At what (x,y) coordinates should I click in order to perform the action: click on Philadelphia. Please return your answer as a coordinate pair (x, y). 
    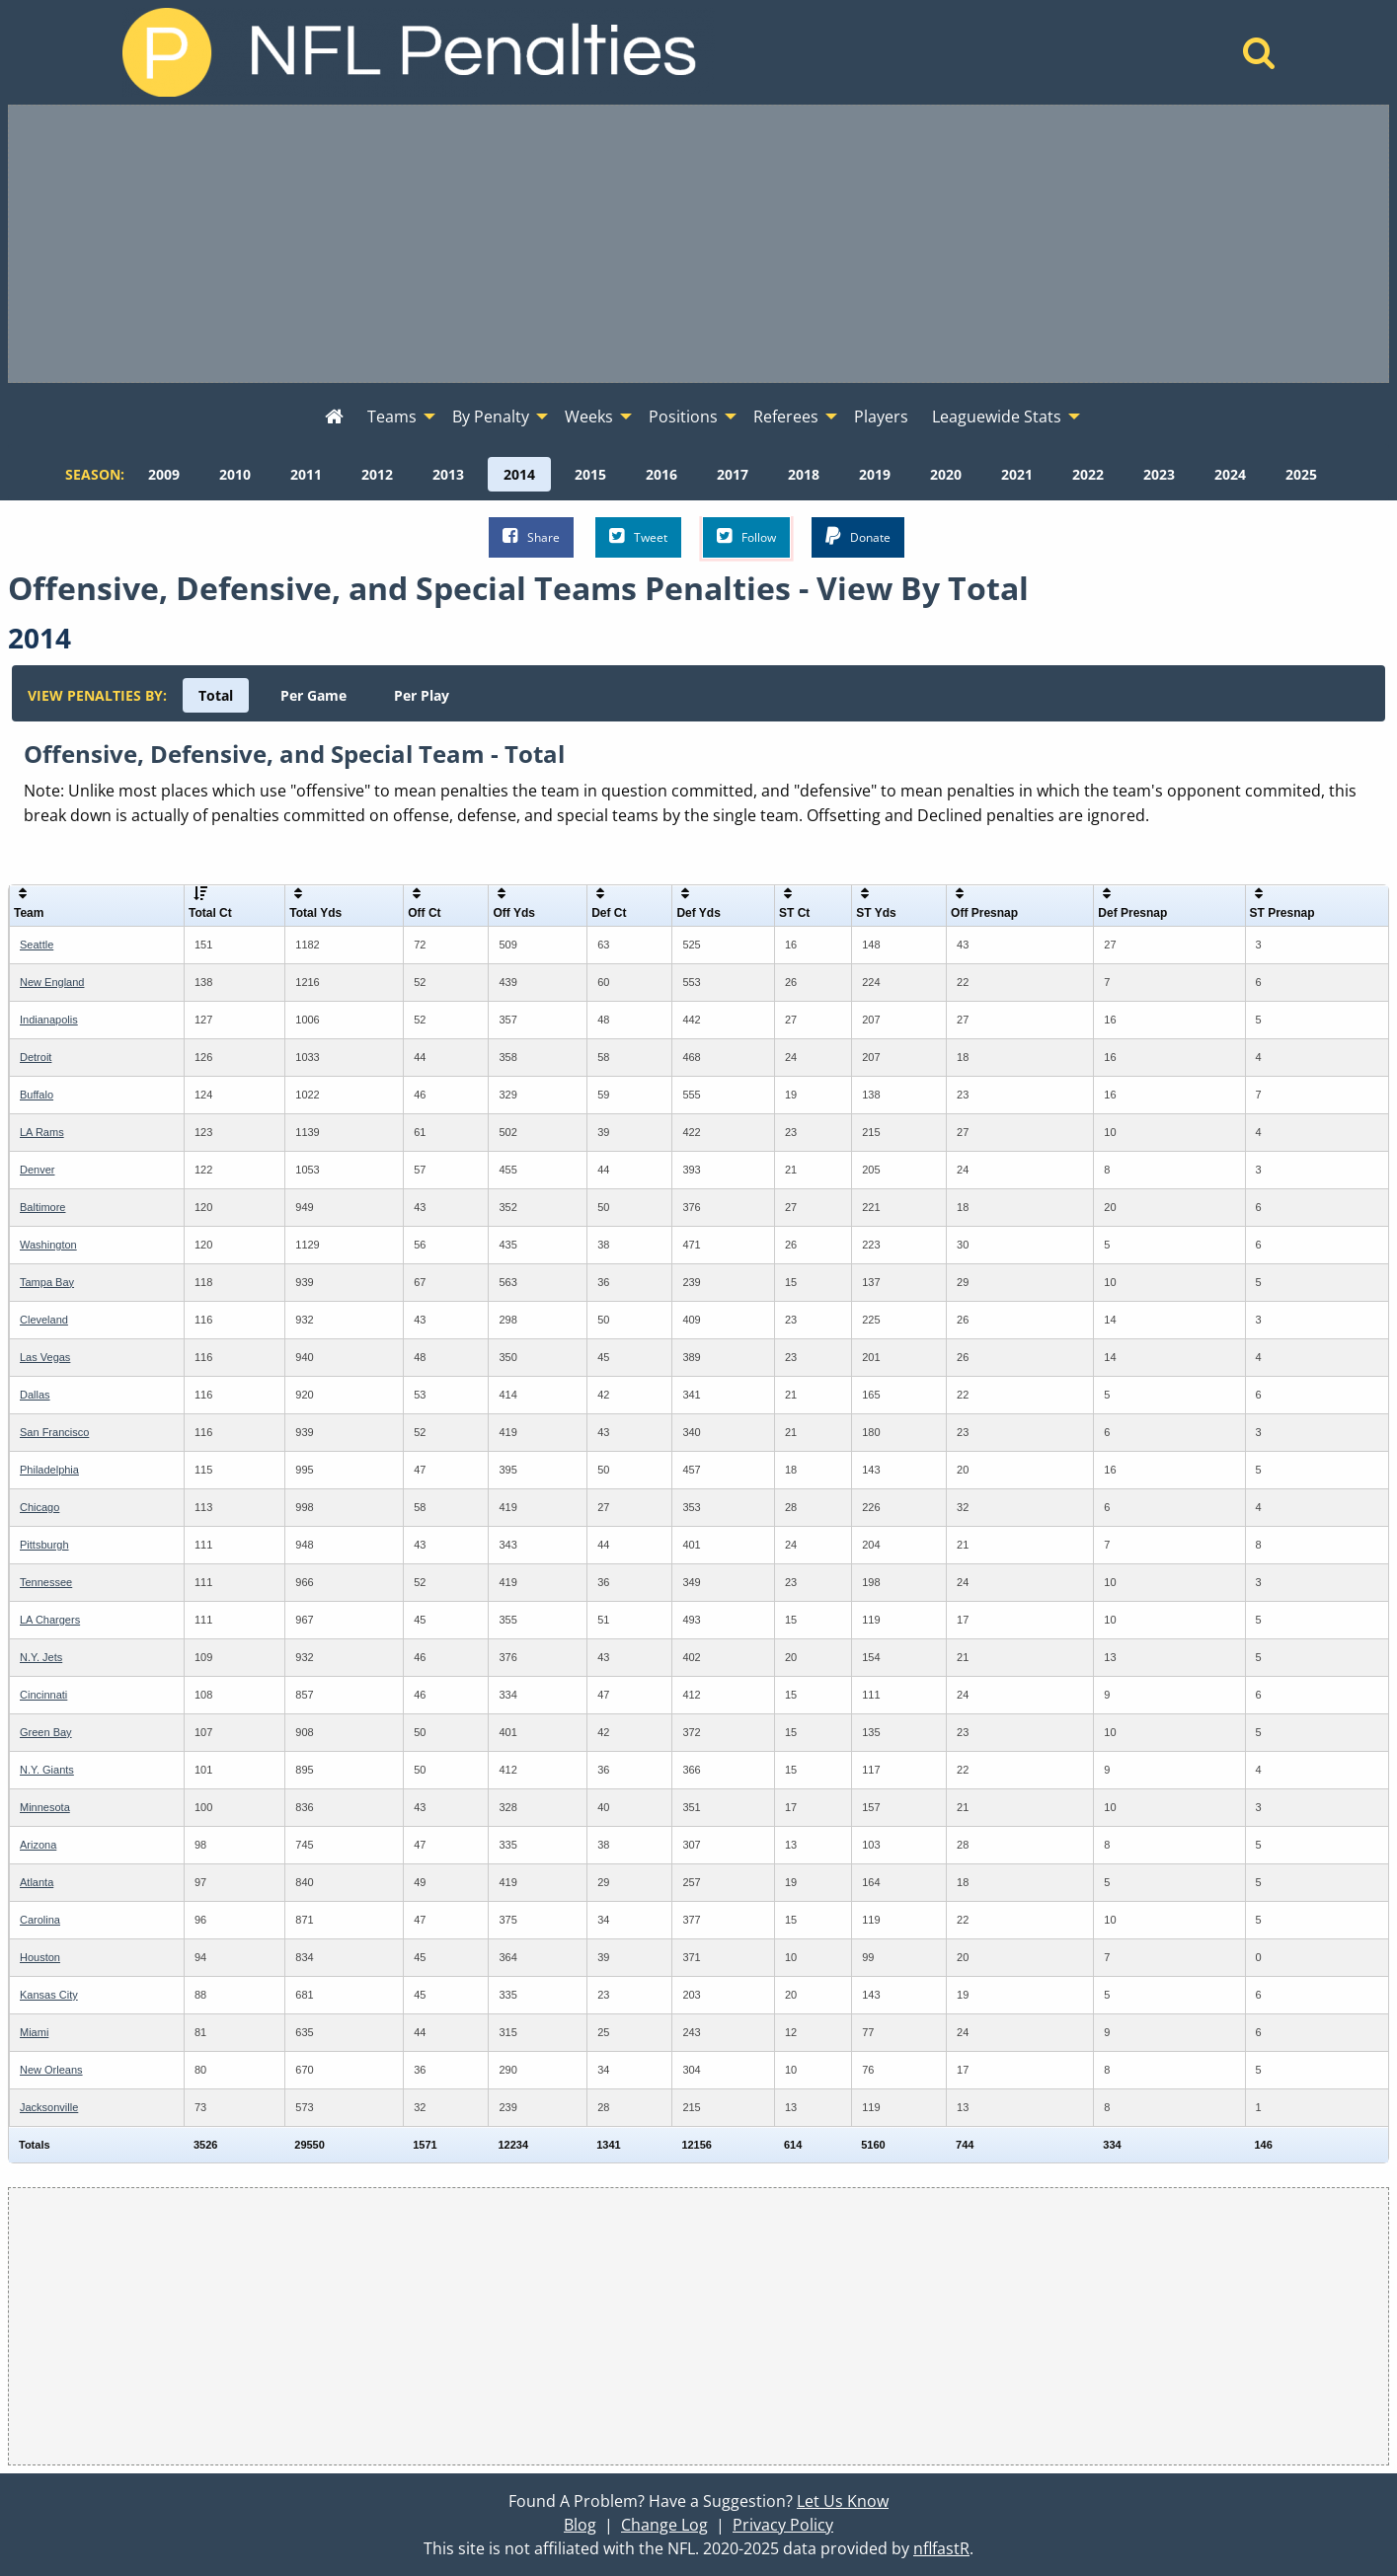
    Looking at the image, I should click on (49, 1470).